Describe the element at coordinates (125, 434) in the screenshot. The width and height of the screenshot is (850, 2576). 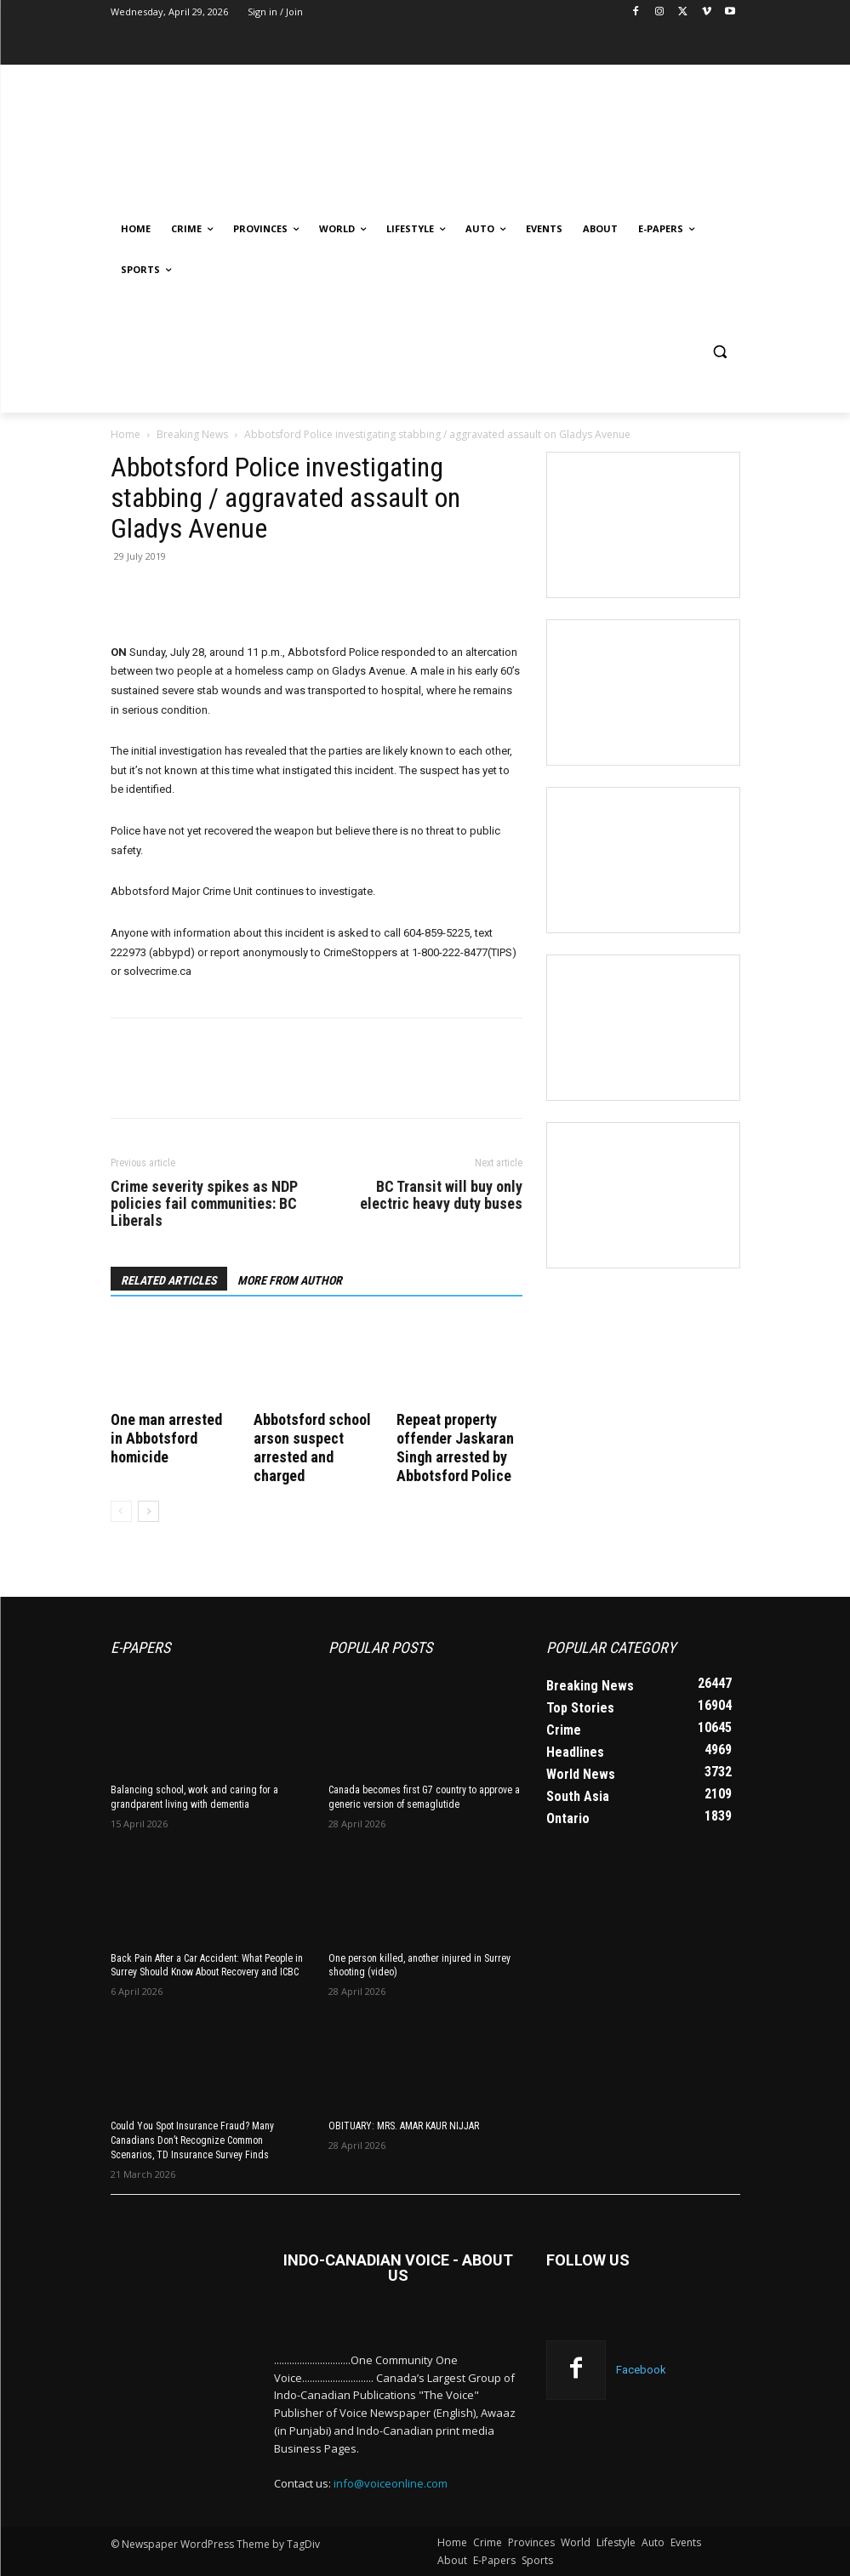
I see `Home` at that location.